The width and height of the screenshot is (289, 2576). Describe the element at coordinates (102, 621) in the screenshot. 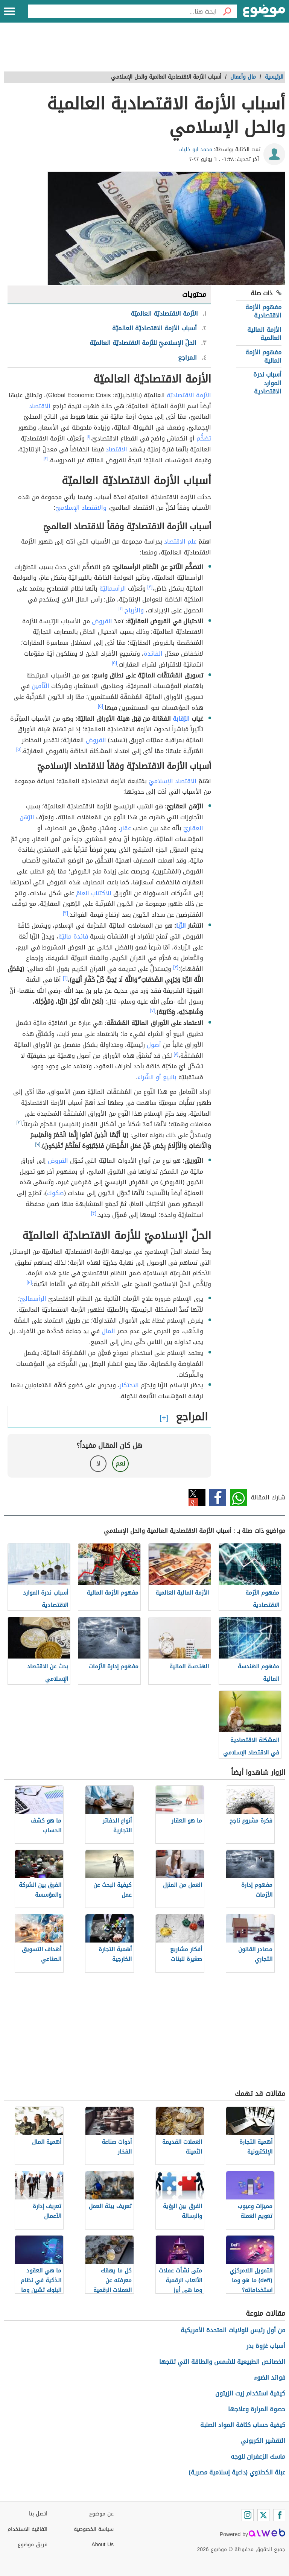

I see `القروض` at that location.